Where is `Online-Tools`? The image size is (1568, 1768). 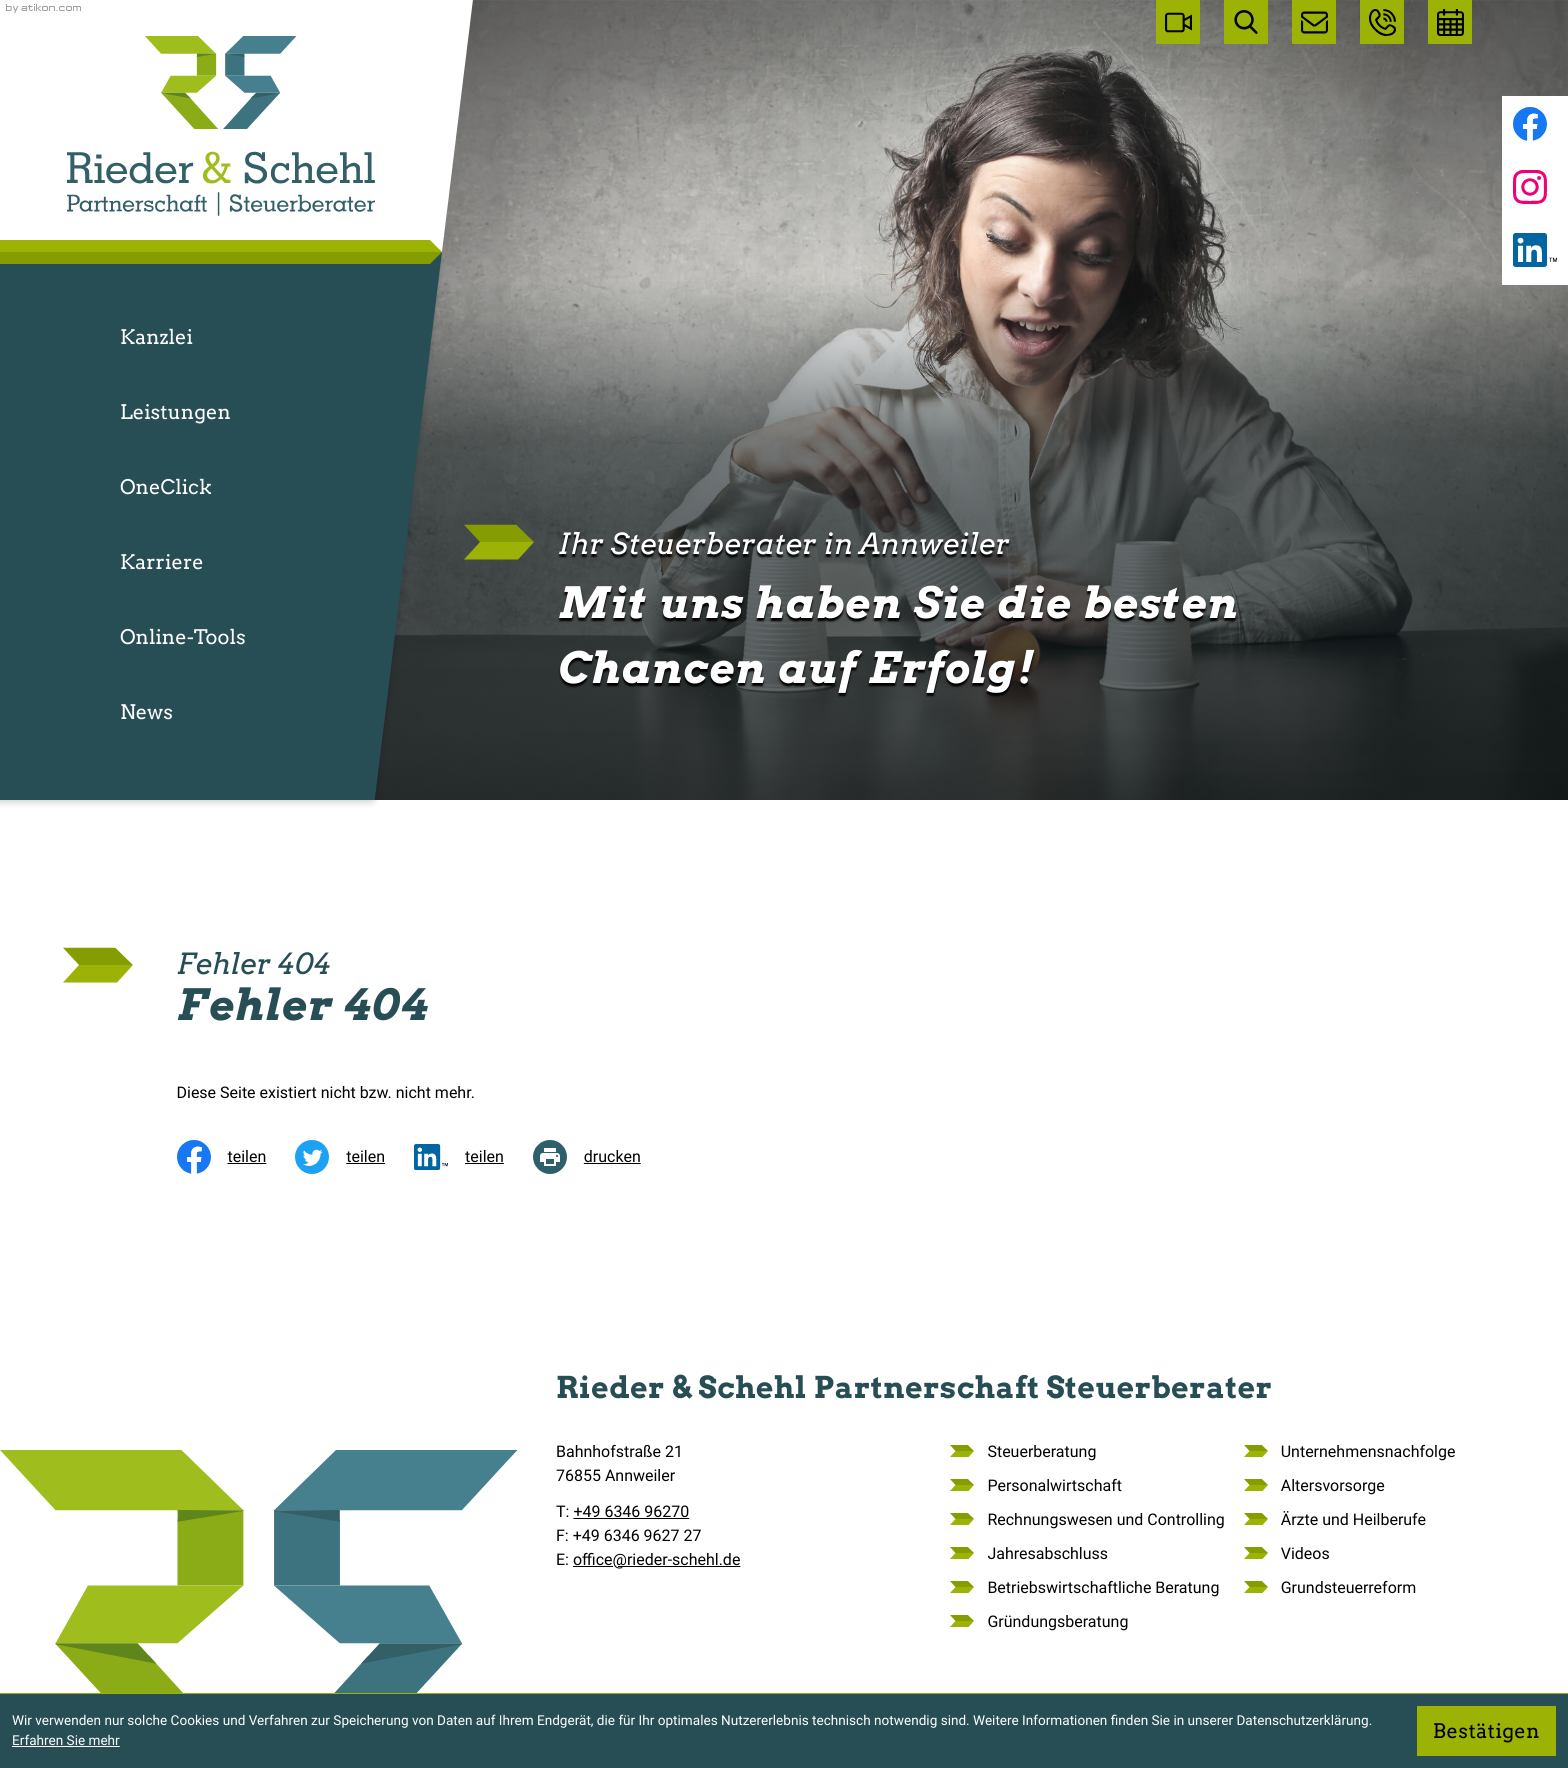
Online-Tools is located at coordinates (183, 637).